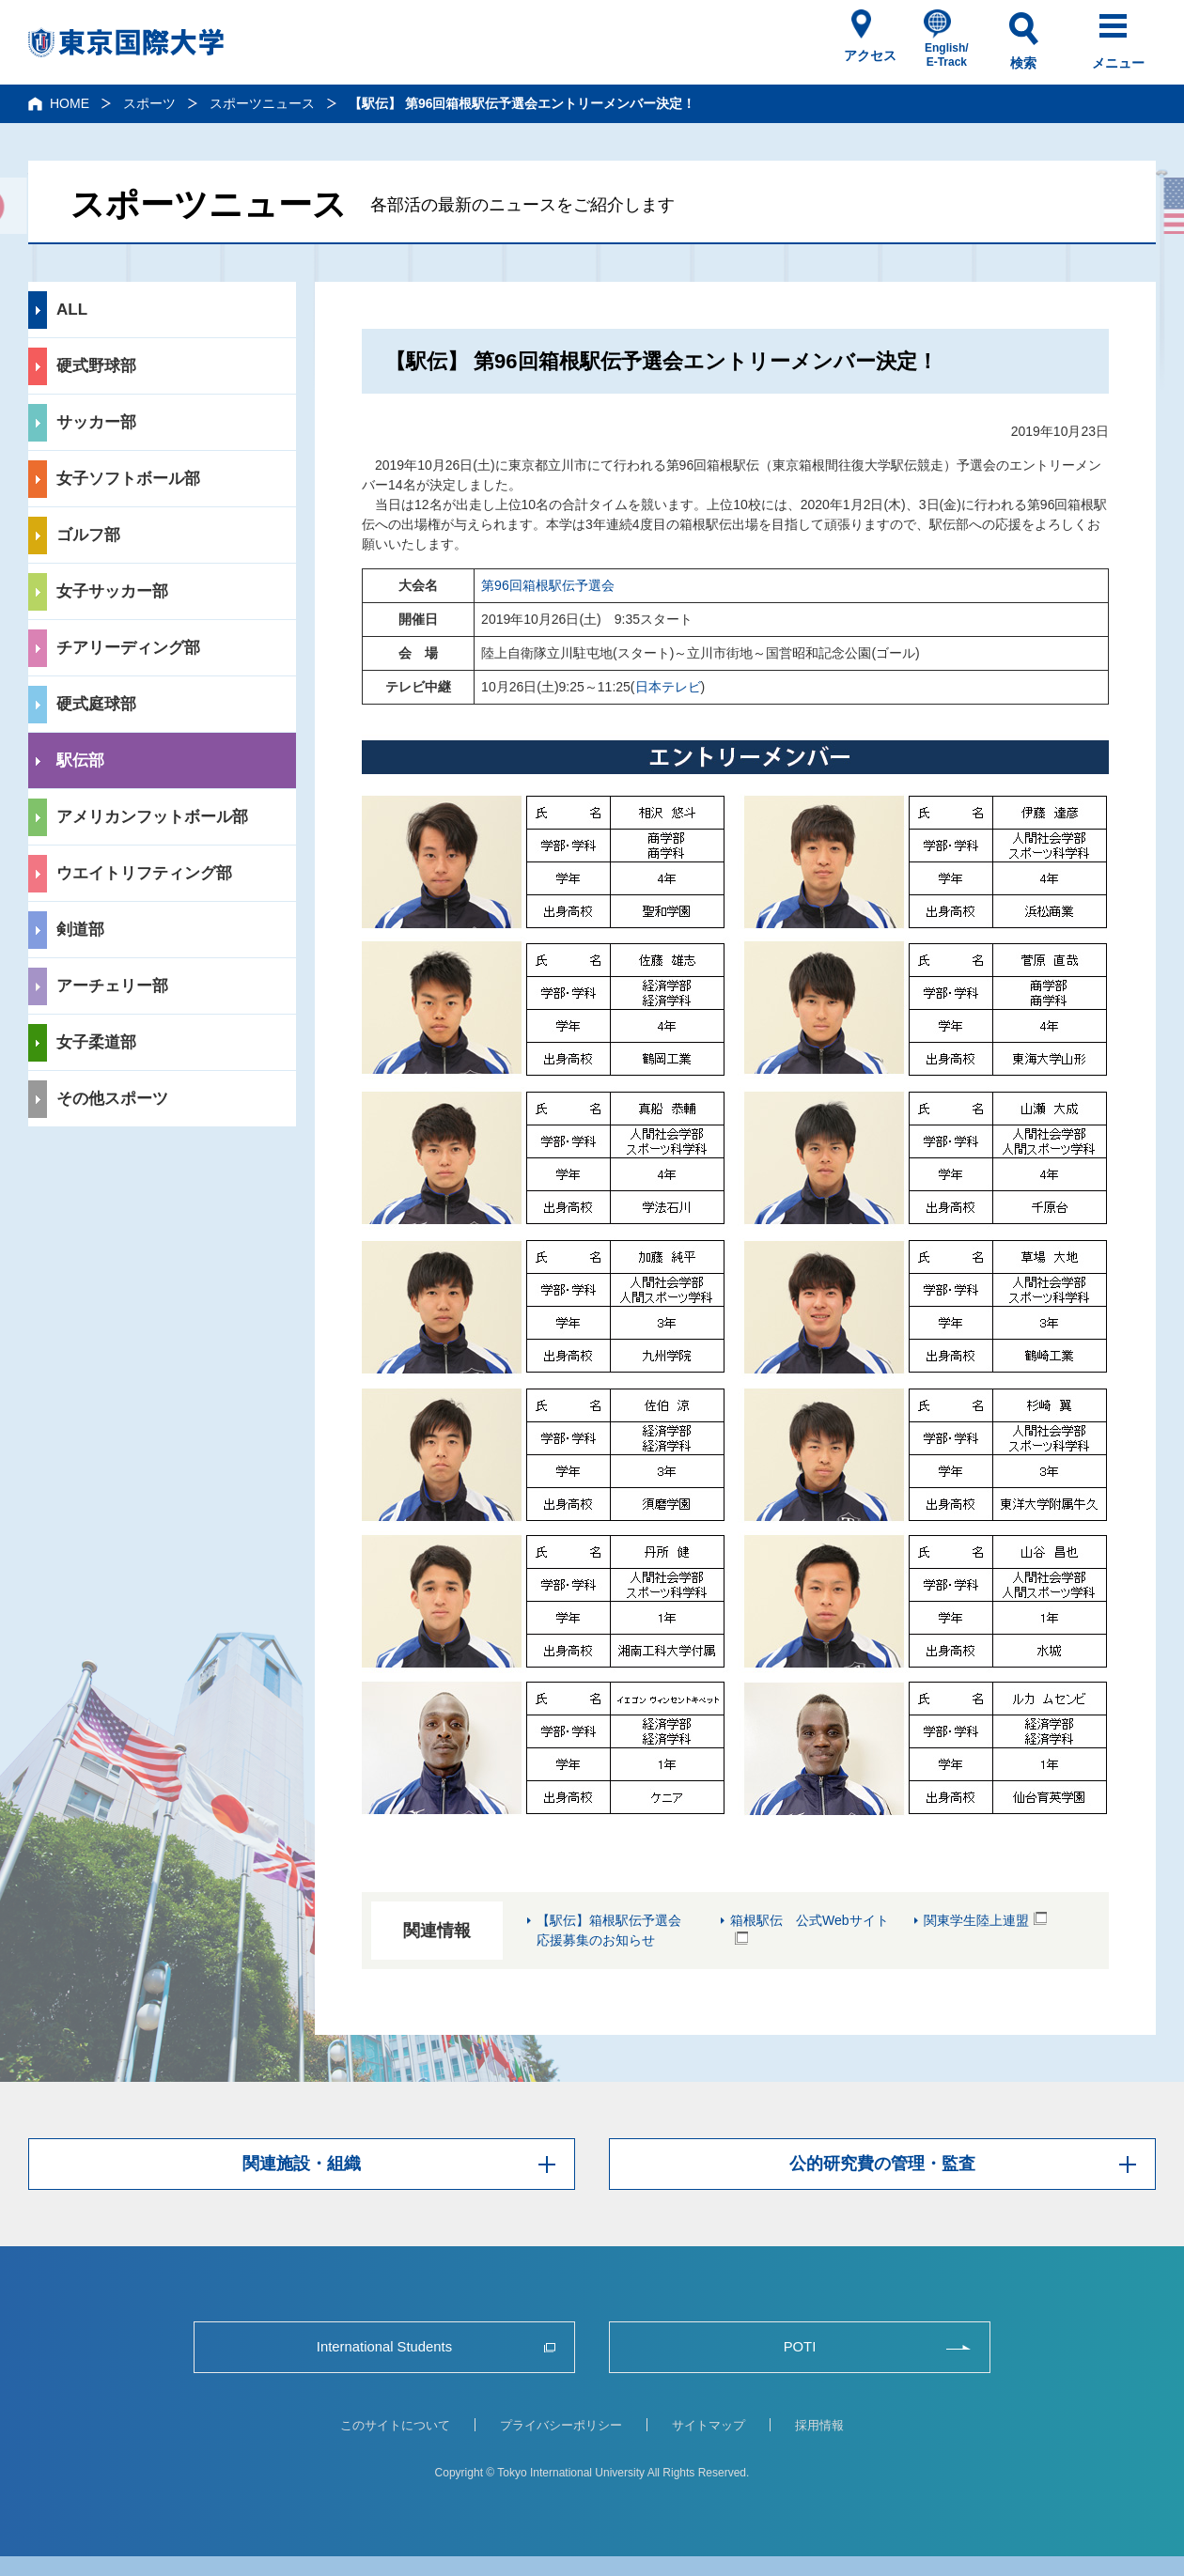 This screenshot has height=2576, width=1184. Describe the element at coordinates (69, 103) in the screenshot. I see `HOME` at that location.